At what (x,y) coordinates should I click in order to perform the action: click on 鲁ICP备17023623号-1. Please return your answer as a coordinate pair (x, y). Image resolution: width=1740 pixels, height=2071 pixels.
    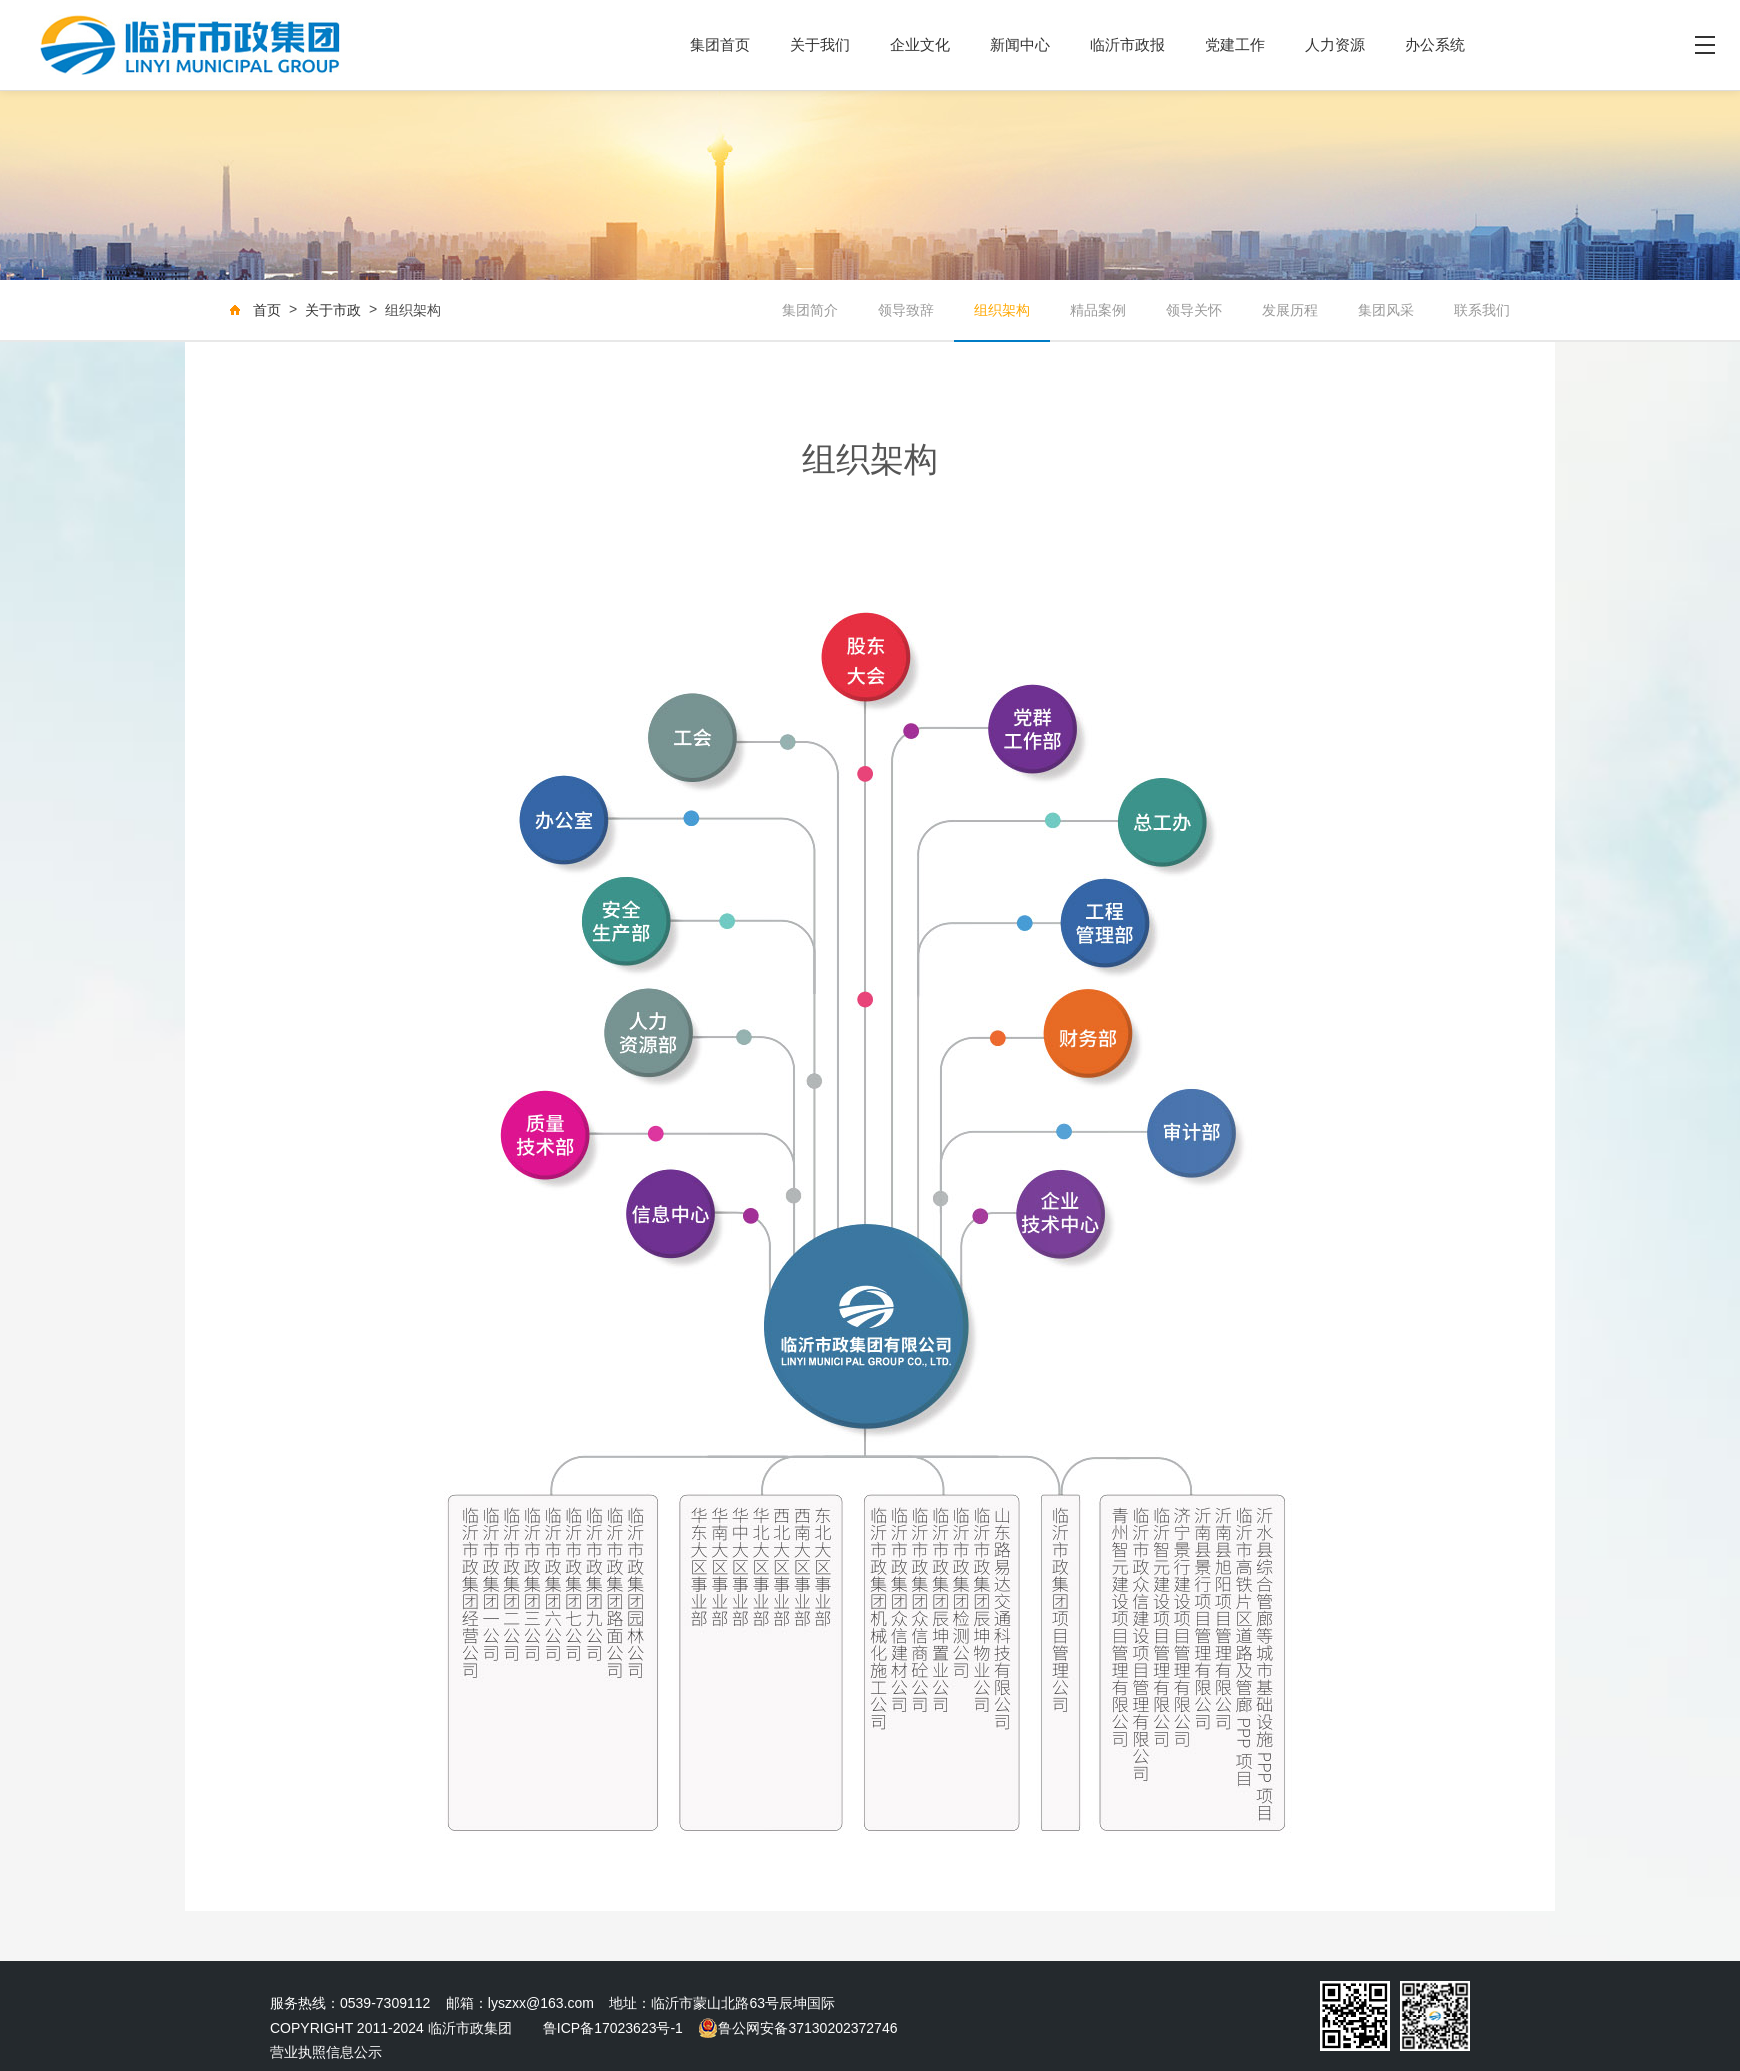
    Looking at the image, I should click on (613, 2028).